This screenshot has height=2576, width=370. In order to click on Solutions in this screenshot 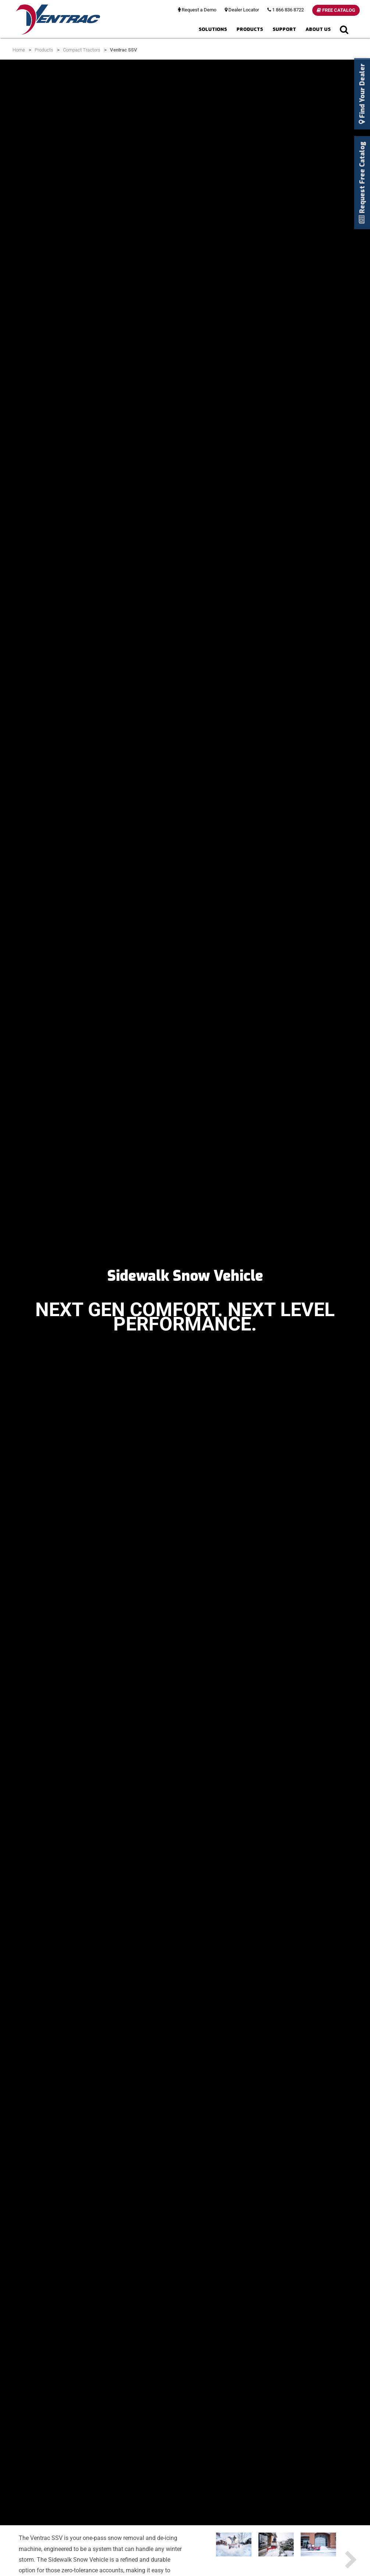, I will do `click(213, 29)`.